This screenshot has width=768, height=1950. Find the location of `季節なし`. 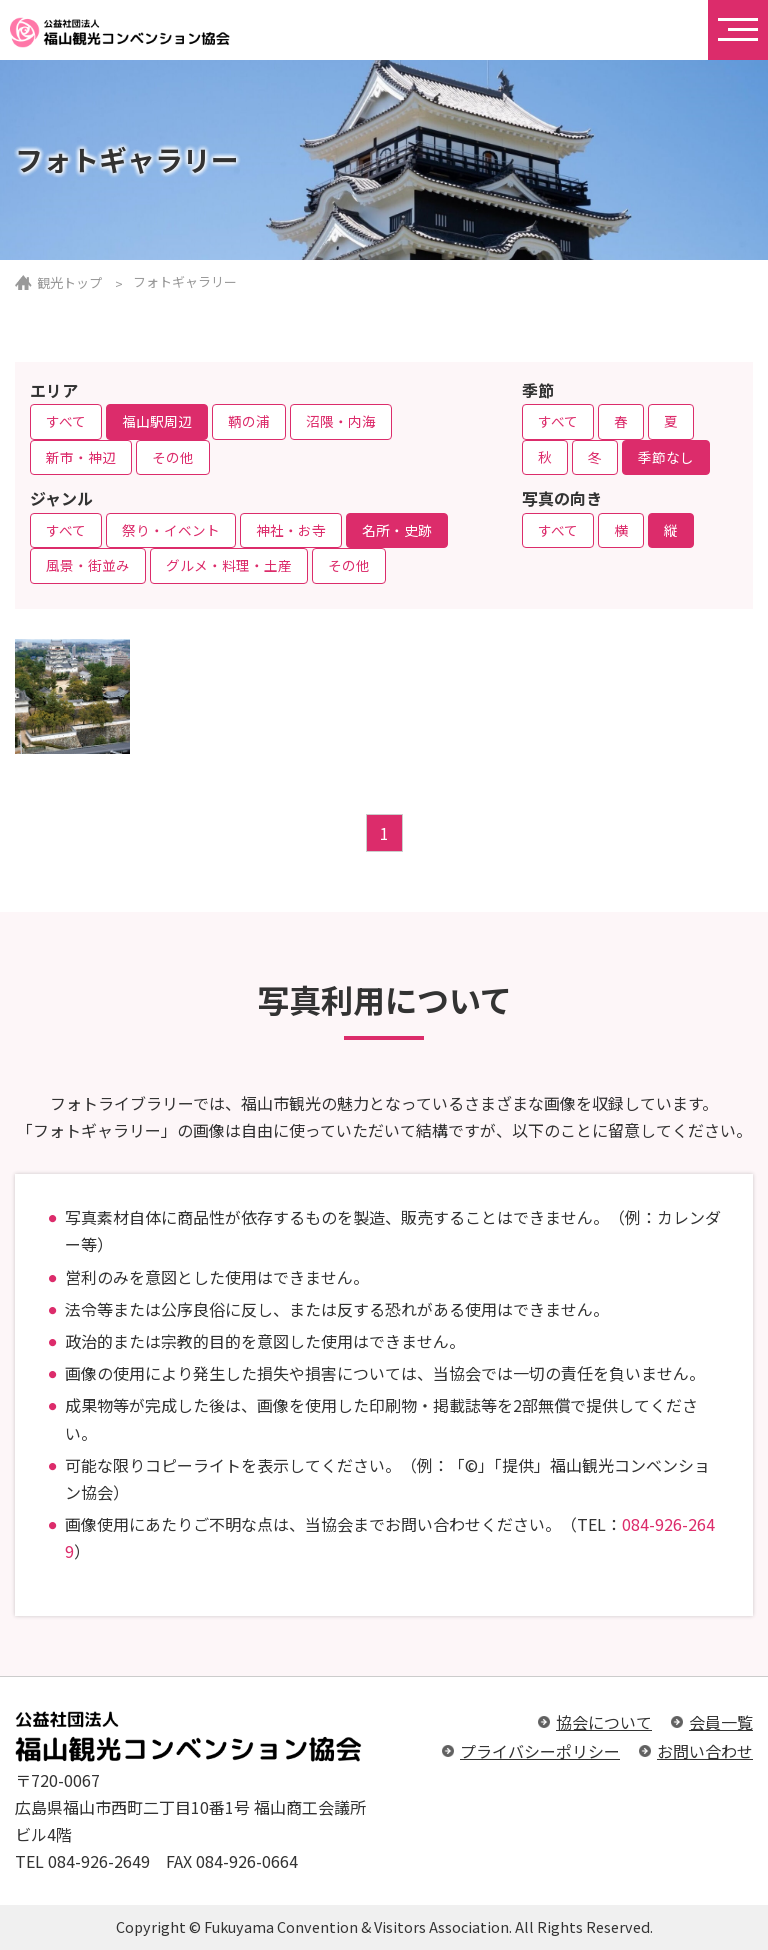

季節なし is located at coordinates (666, 457).